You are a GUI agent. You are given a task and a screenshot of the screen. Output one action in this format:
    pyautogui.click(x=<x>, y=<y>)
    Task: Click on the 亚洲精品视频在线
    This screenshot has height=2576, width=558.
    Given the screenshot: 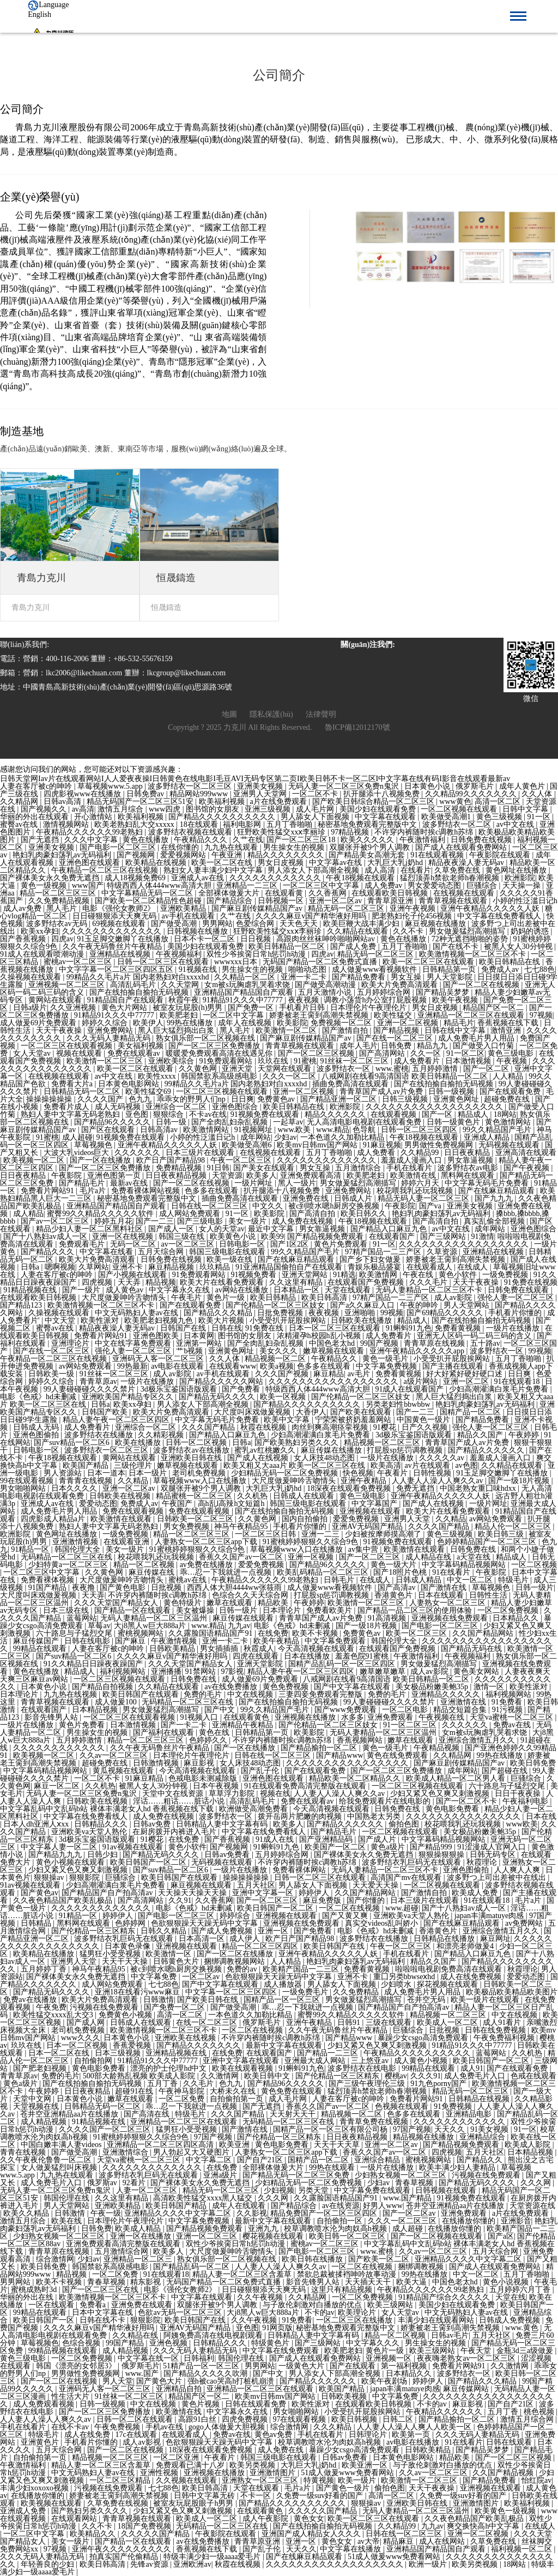 What is the action you would take?
    pyautogui.click(x=177, y=2053)
    